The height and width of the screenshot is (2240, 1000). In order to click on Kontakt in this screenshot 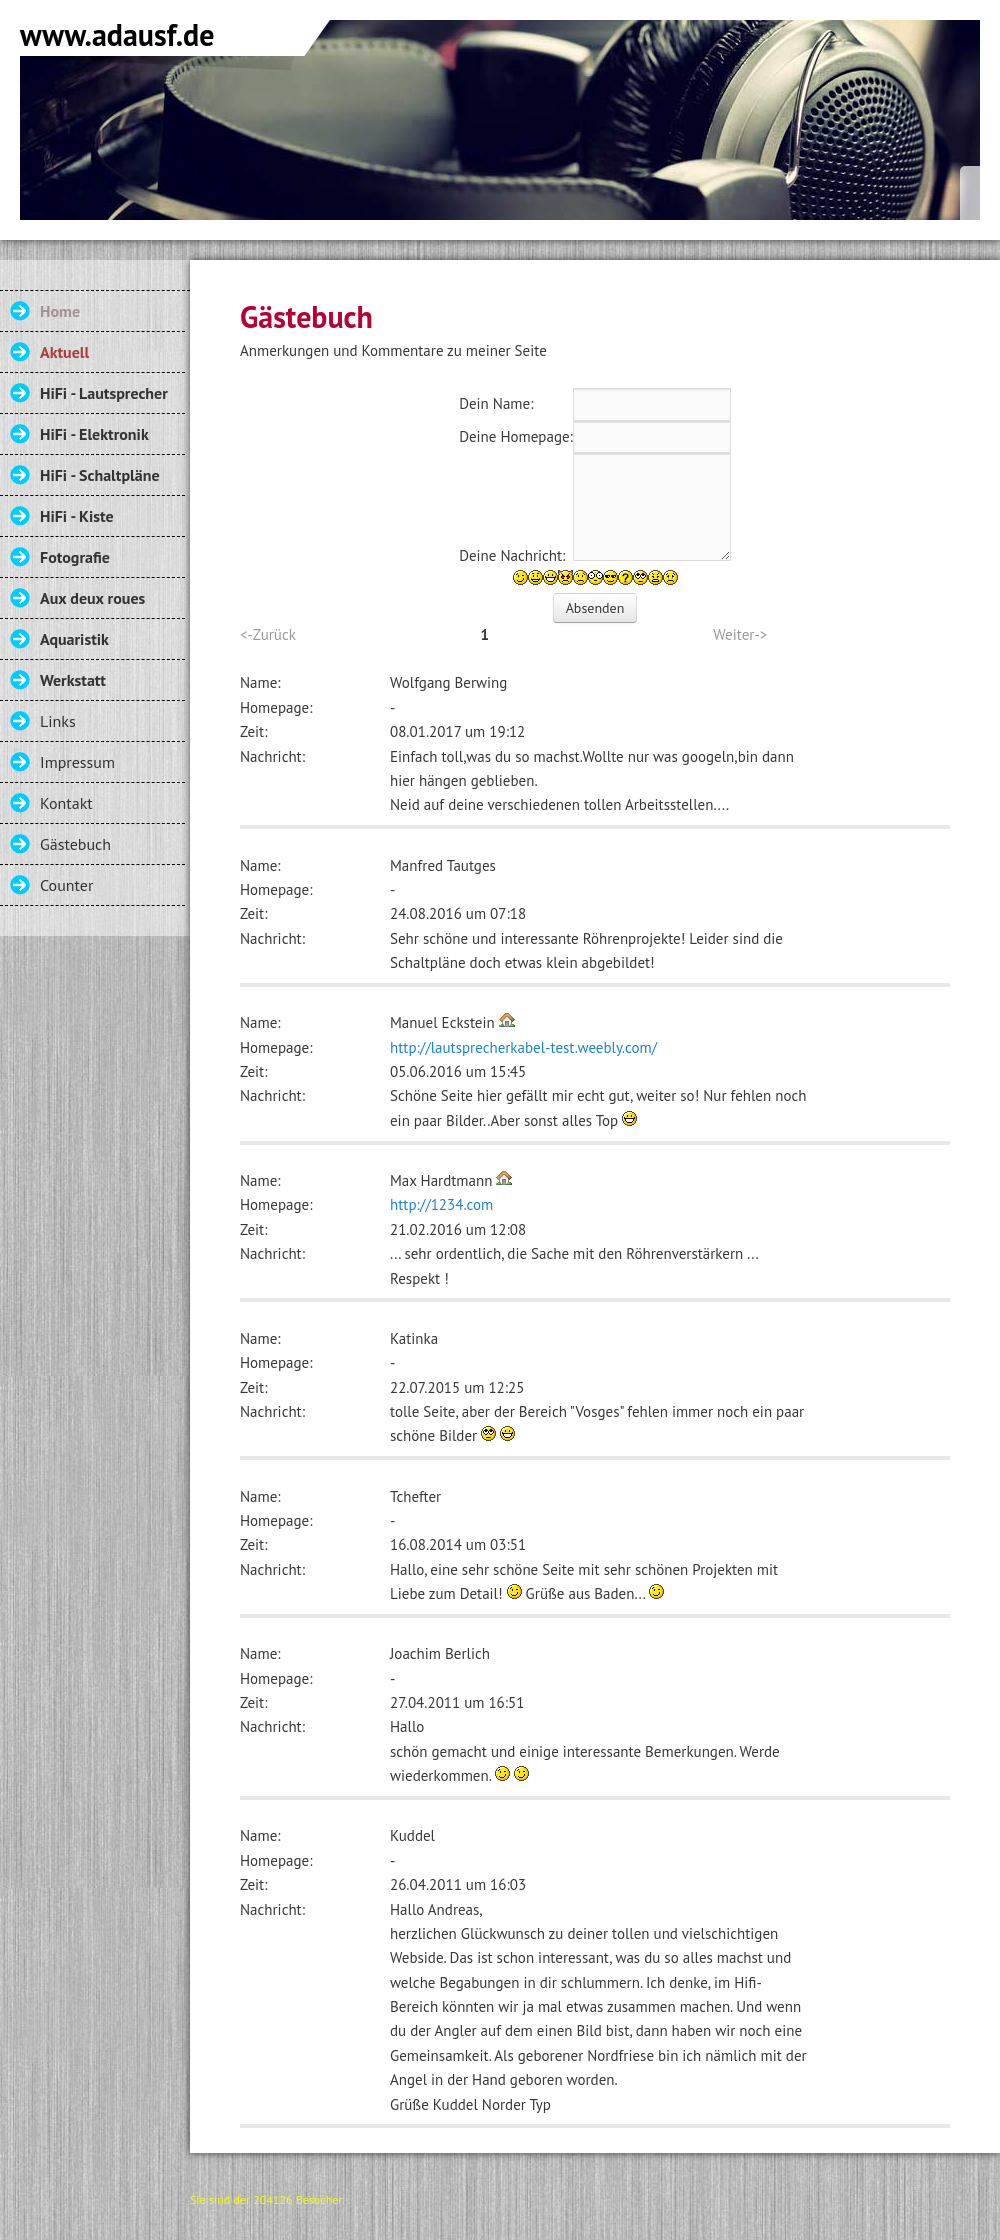, I will do `click(66, 803)`.